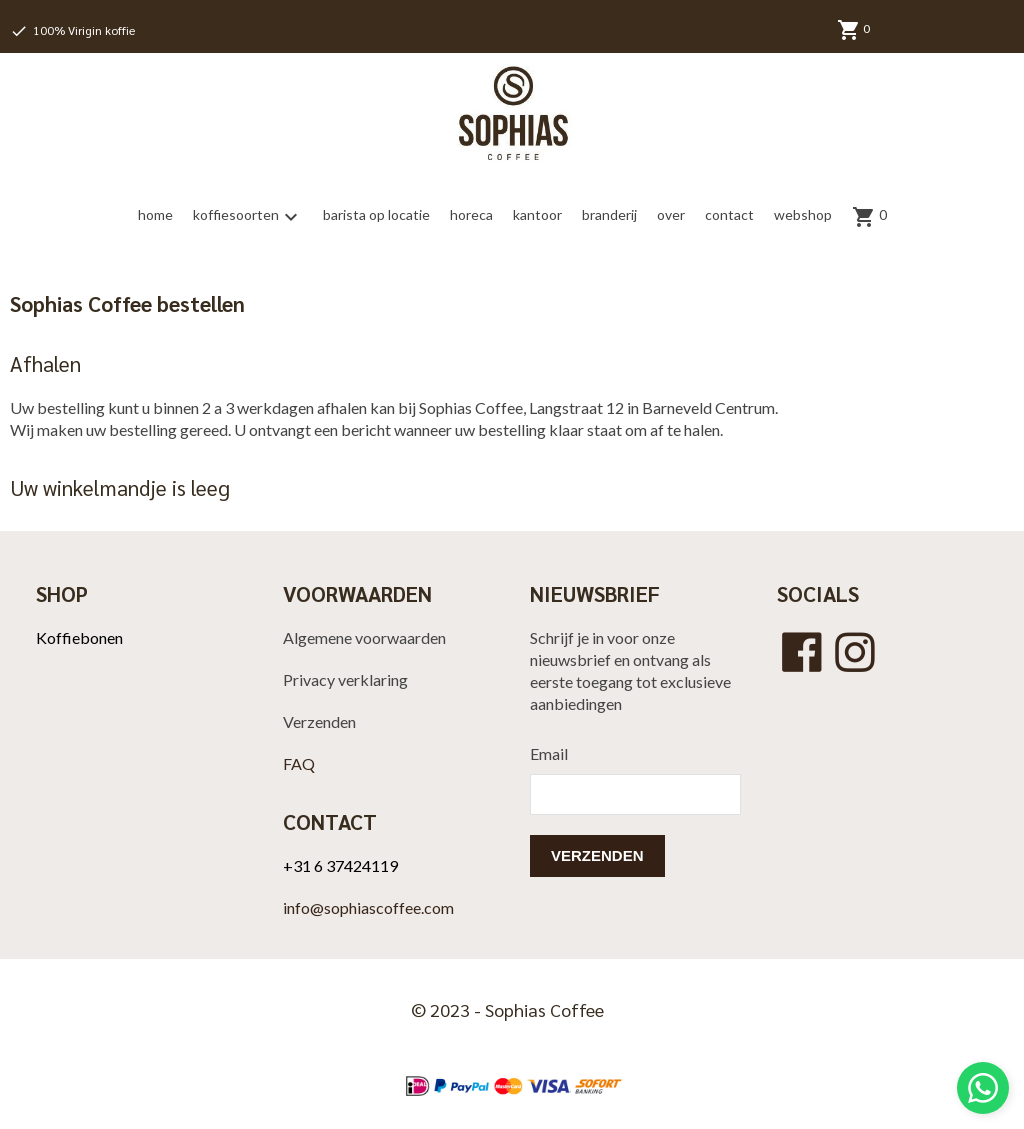 Image resolution: width=1024 pixels, height=1129 pixels. What do you see at coordinates (537, 214) in the screenshot?
I see `kantoor` at bounding box center [537, 214].